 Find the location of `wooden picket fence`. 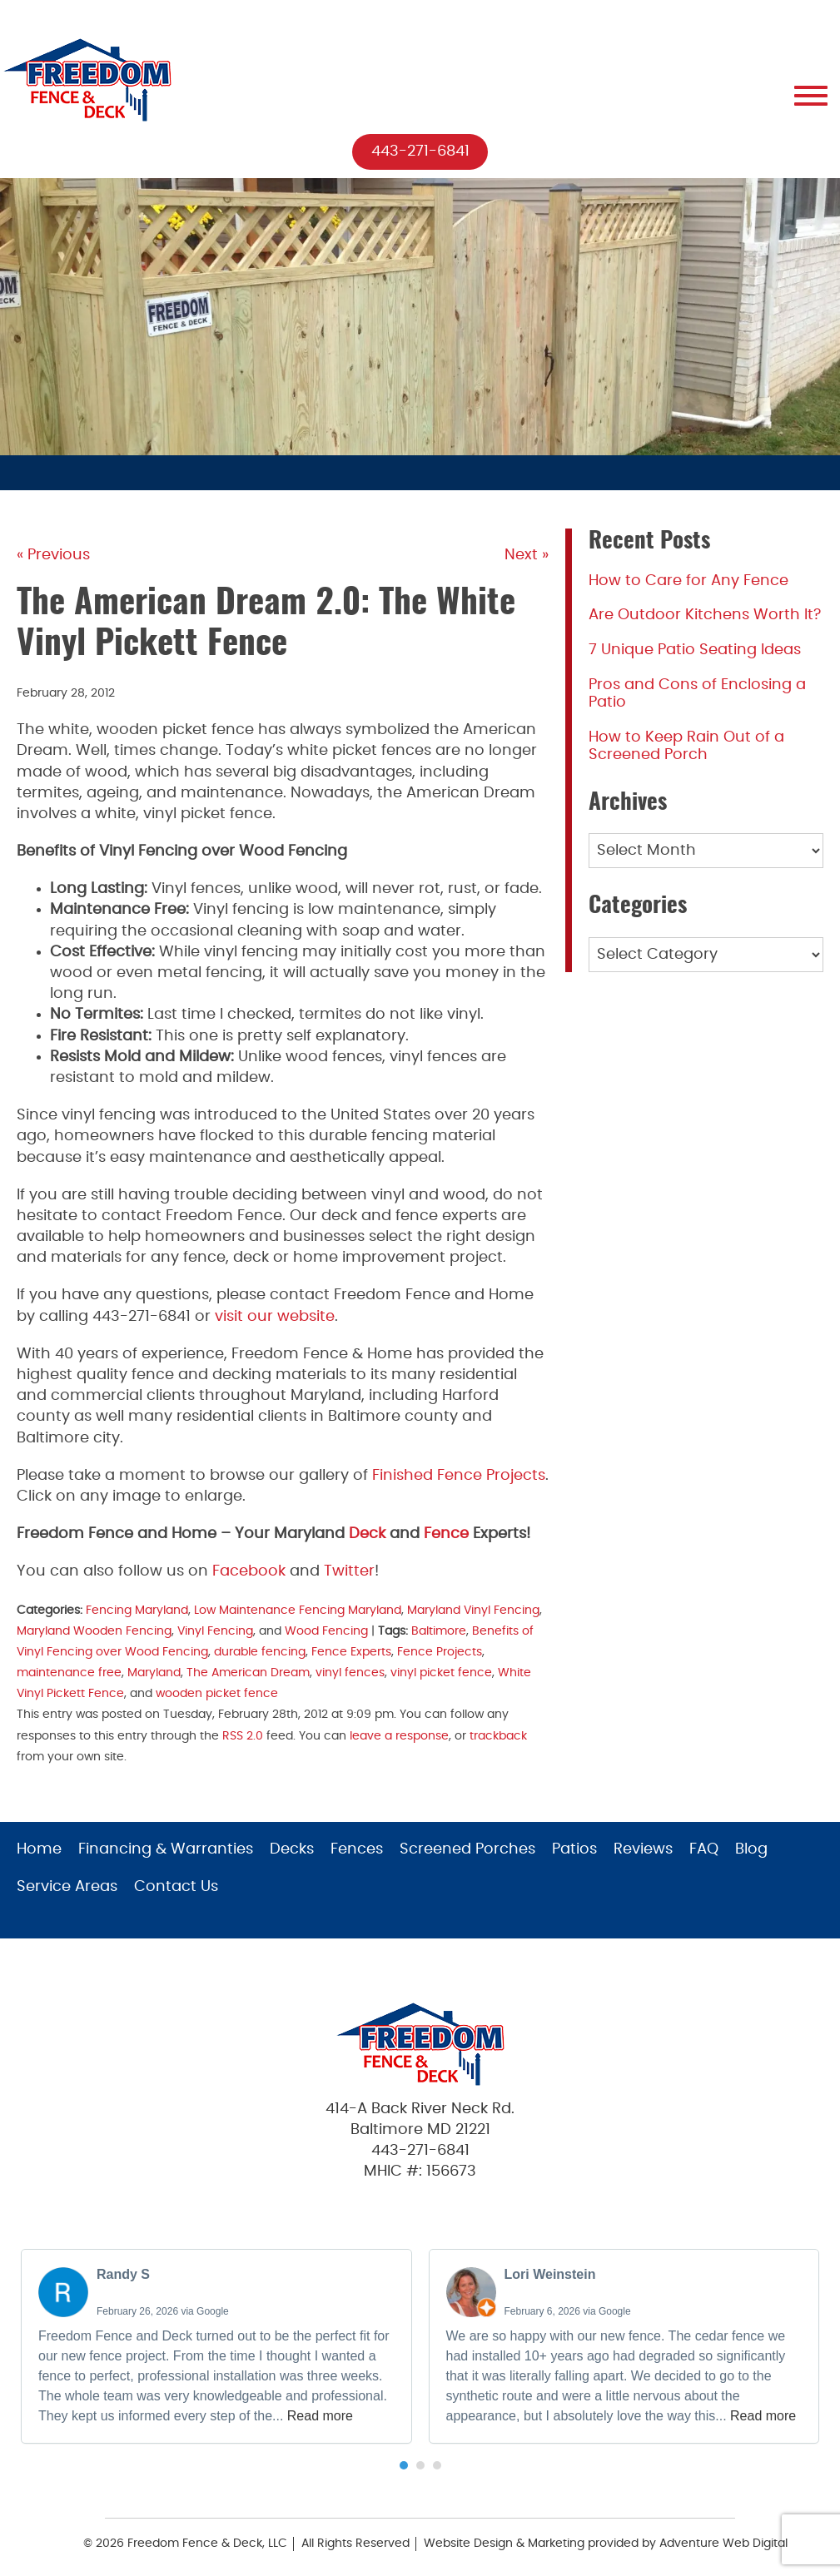

wooden picket fence is located at coordinates (217, 1693).